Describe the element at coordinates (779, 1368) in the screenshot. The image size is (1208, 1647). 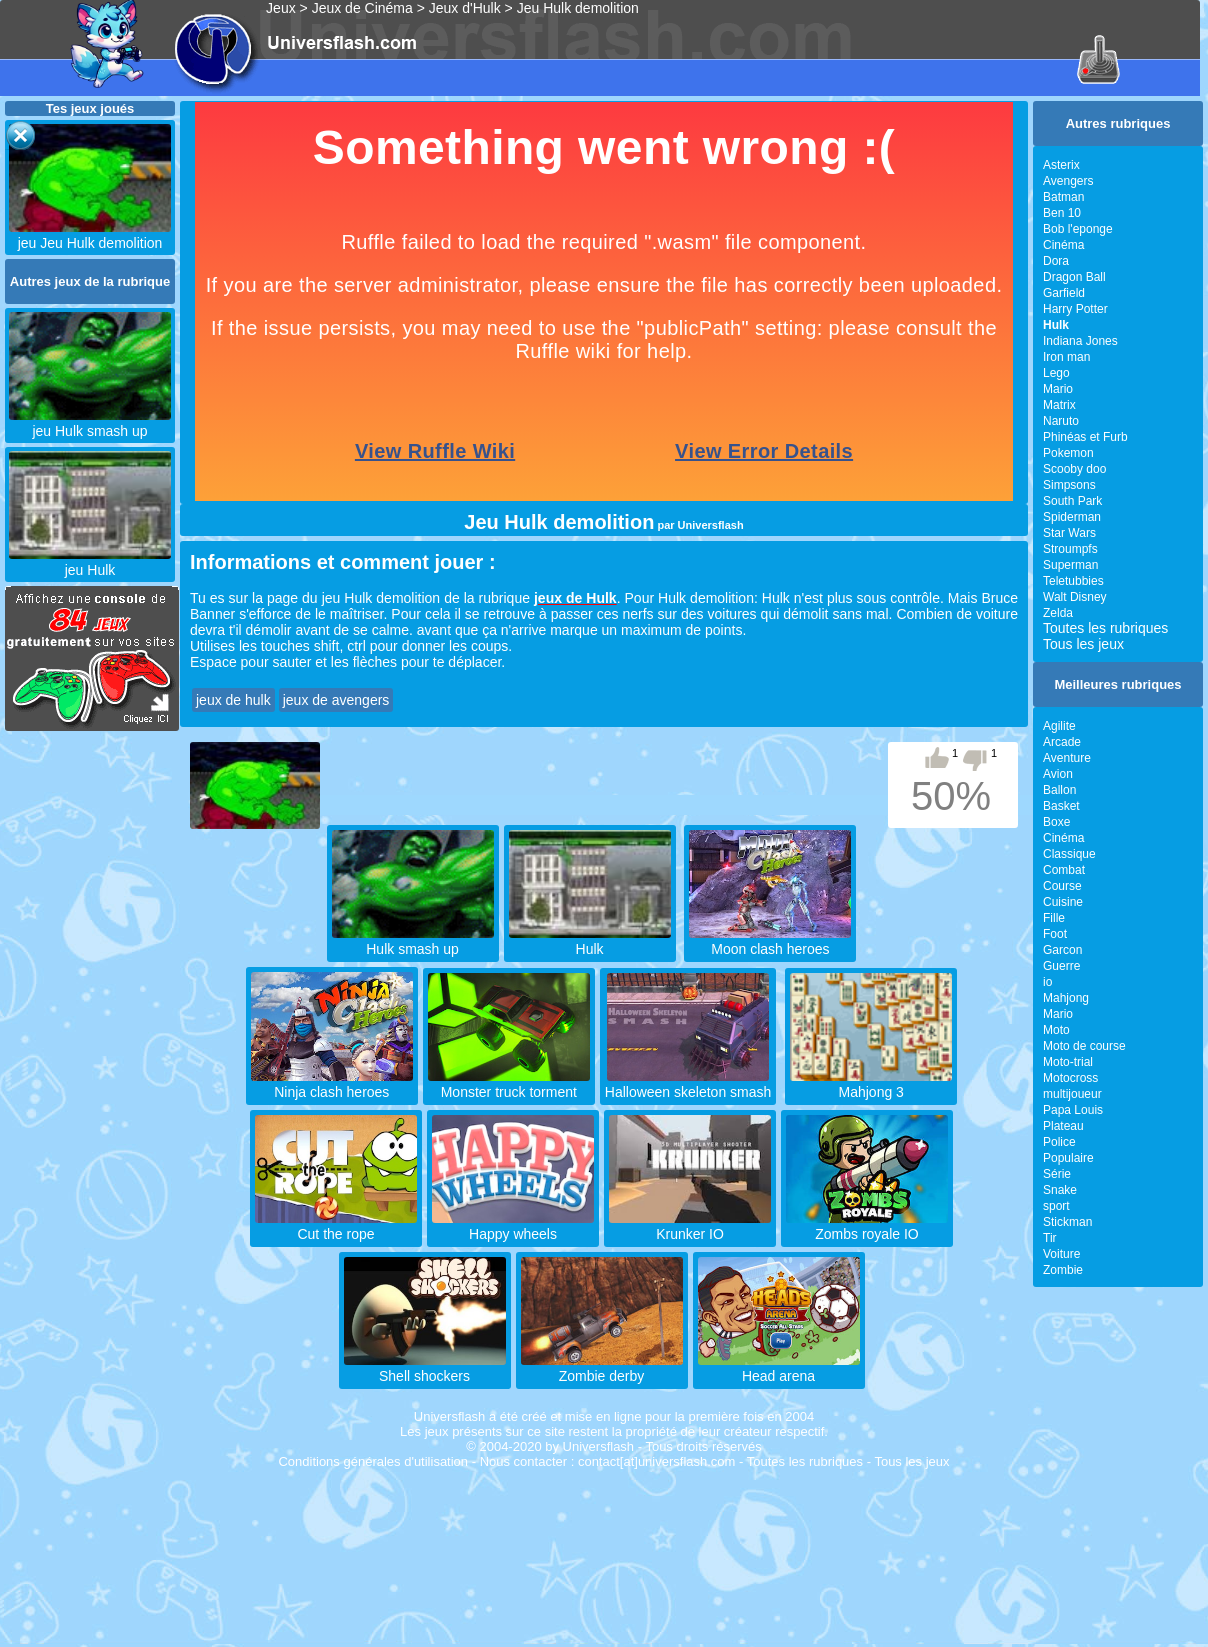
I see `Head arena` at that location.